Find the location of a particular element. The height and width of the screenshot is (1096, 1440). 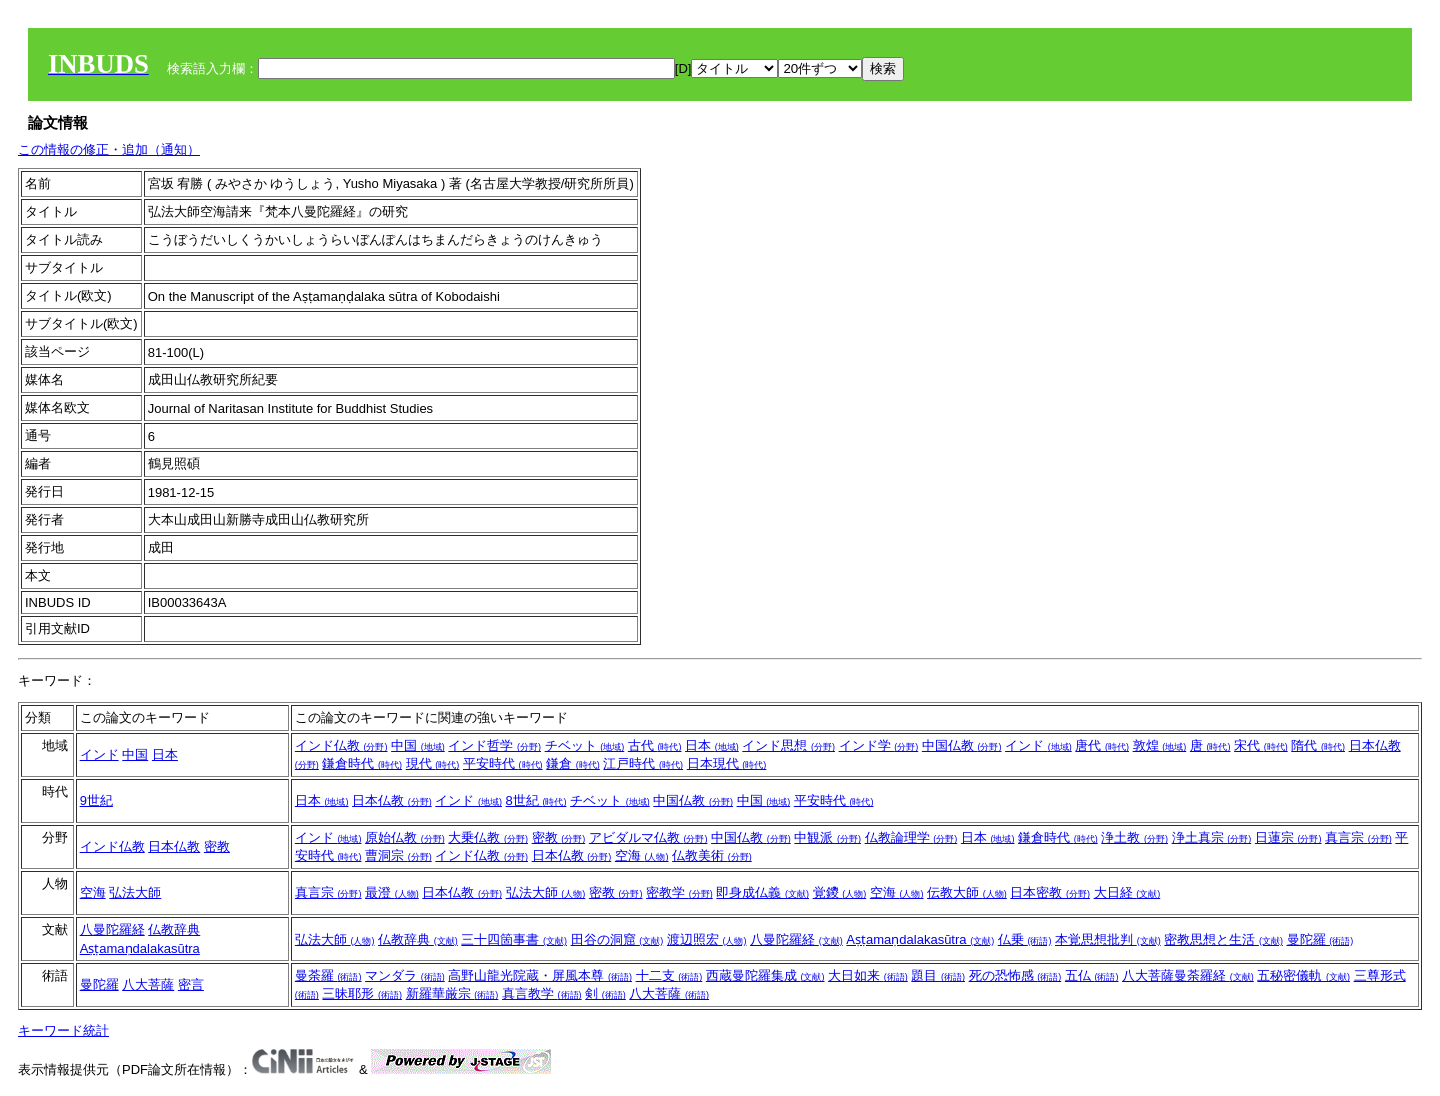

覚鑁 is located at coordinates (840, 892).